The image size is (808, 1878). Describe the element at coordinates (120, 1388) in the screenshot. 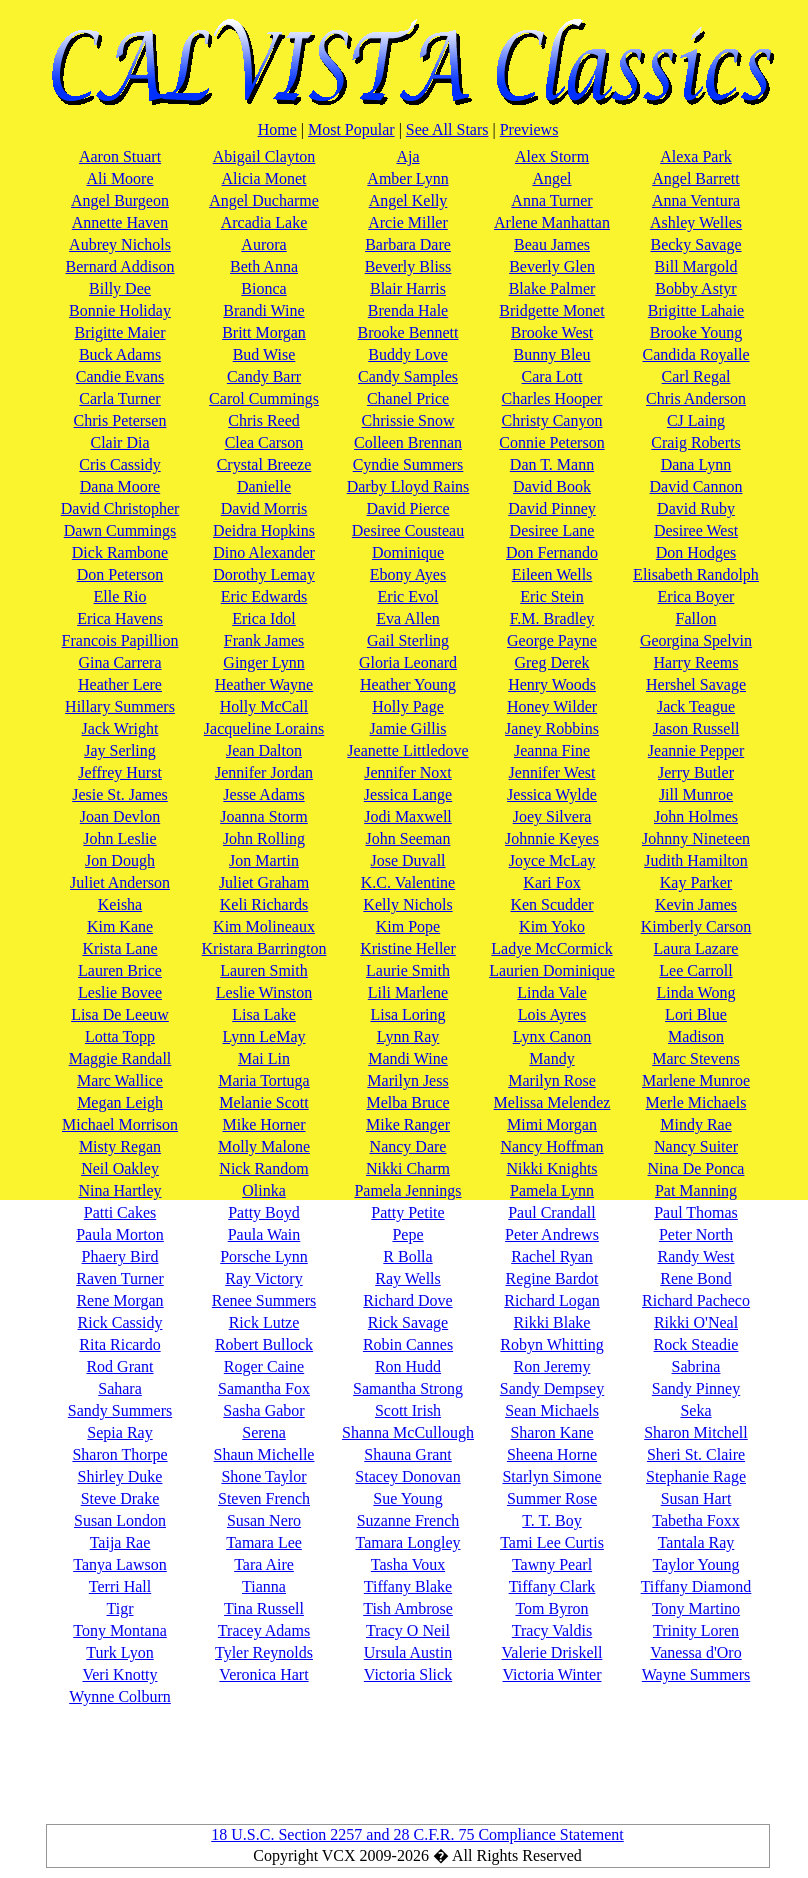

I see `Sahara` at that location.